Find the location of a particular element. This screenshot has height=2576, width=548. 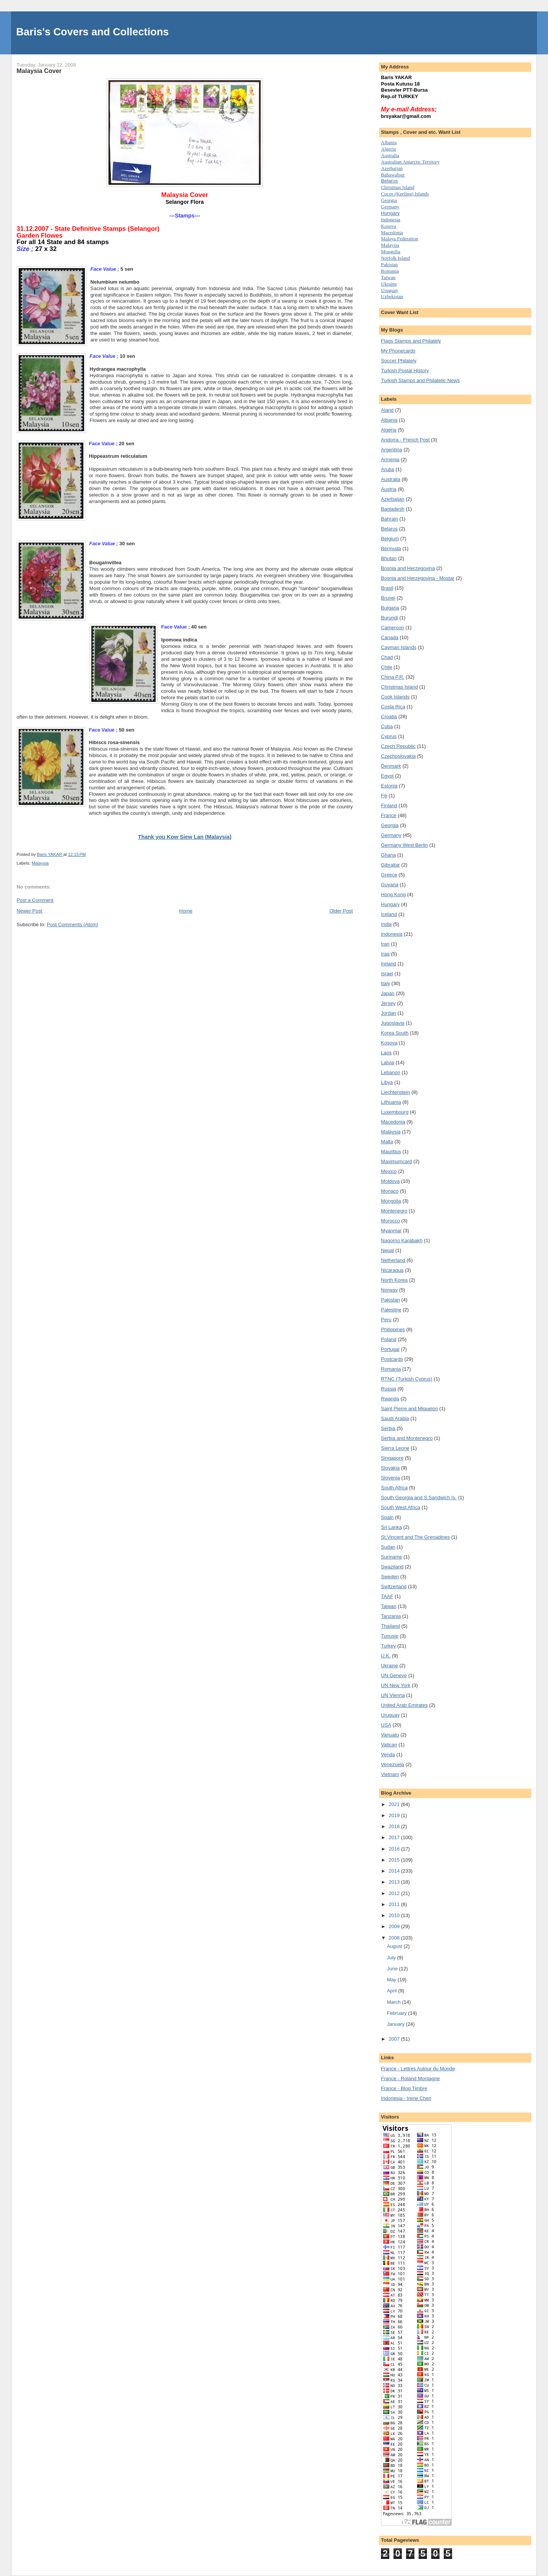

Sudan is located at coordinates (388, 1547).